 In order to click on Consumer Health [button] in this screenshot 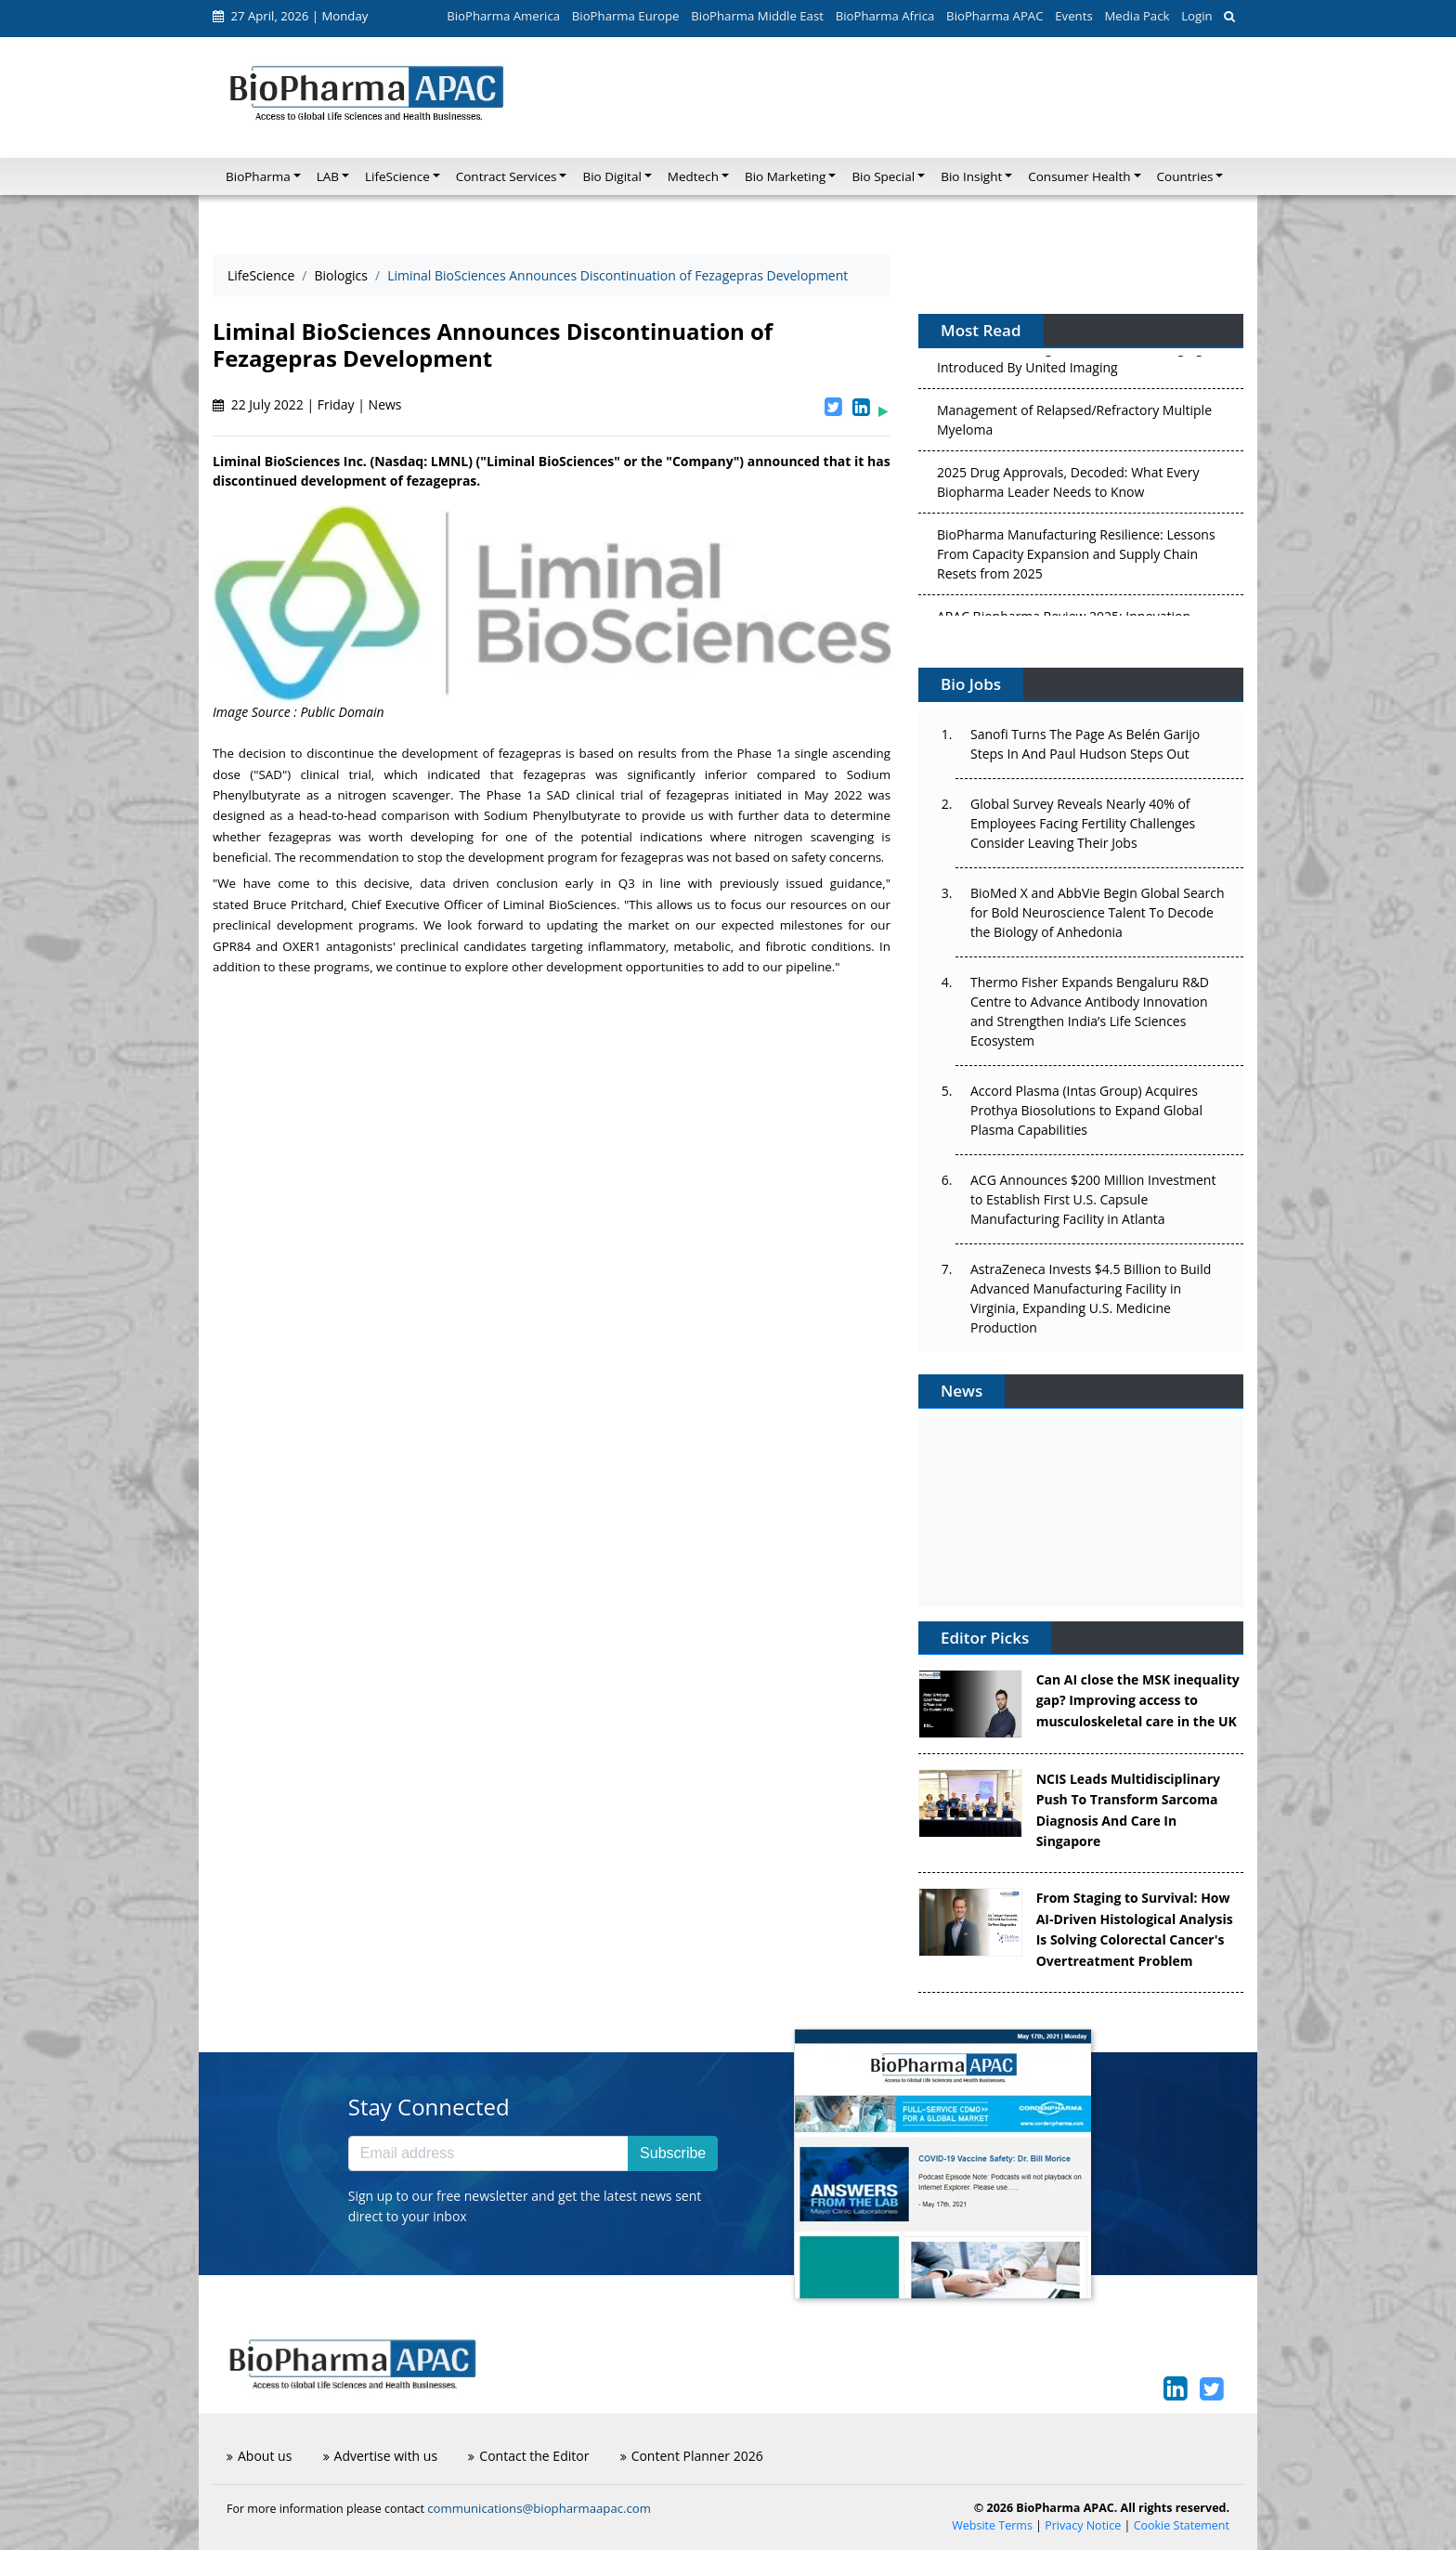, I will do `click(1079, 176)`.